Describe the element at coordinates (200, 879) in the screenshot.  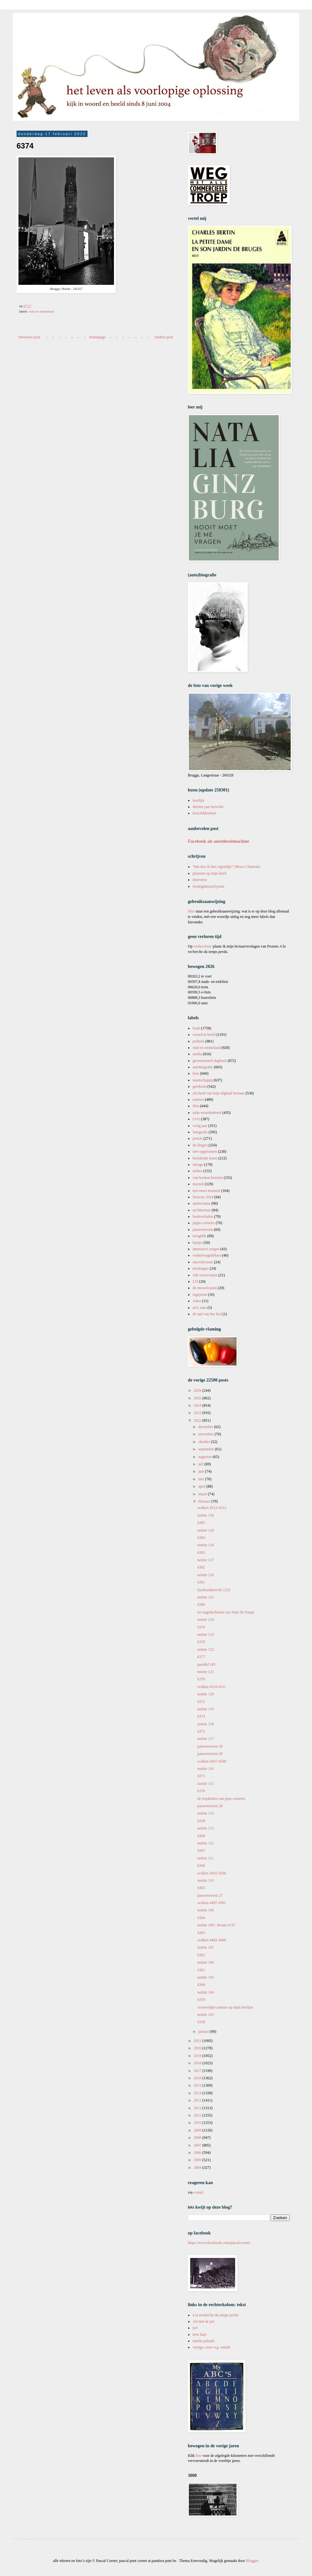
I see `interview` at that location.